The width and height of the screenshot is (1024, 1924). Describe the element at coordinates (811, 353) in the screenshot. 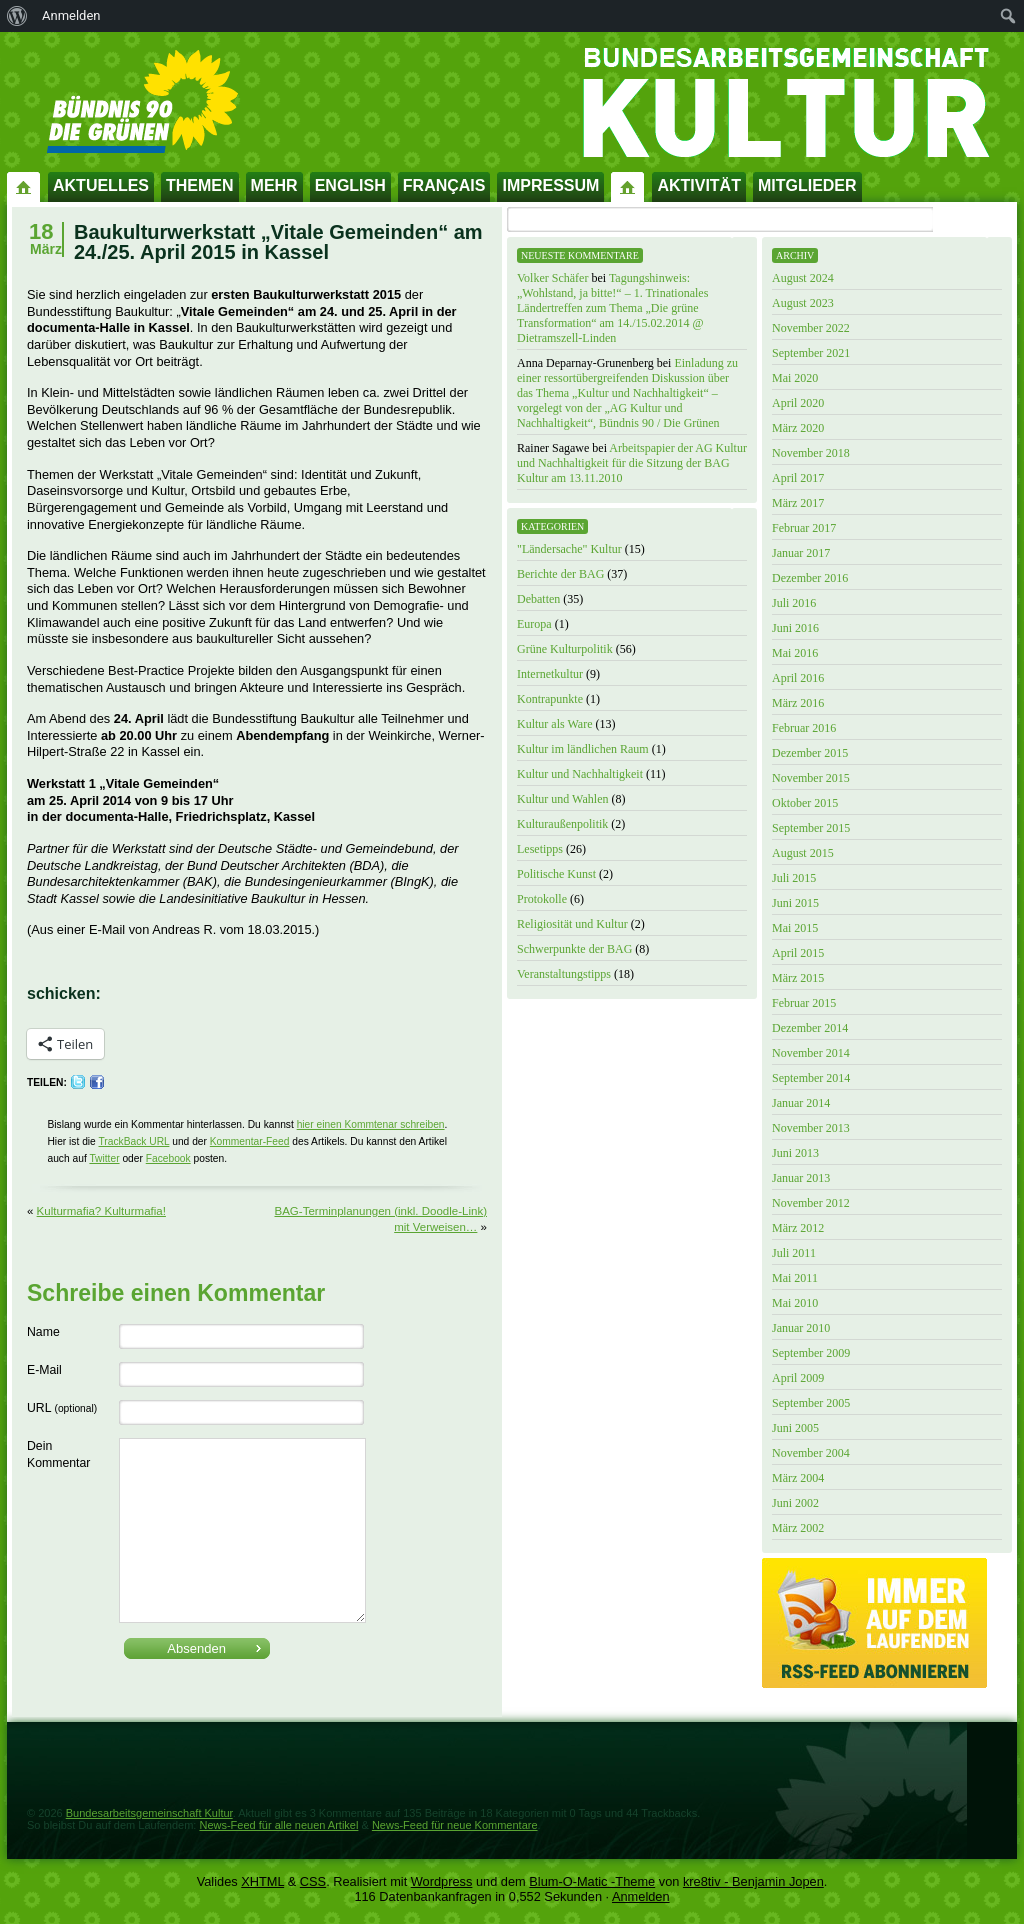

I see `September 2021` at that location.